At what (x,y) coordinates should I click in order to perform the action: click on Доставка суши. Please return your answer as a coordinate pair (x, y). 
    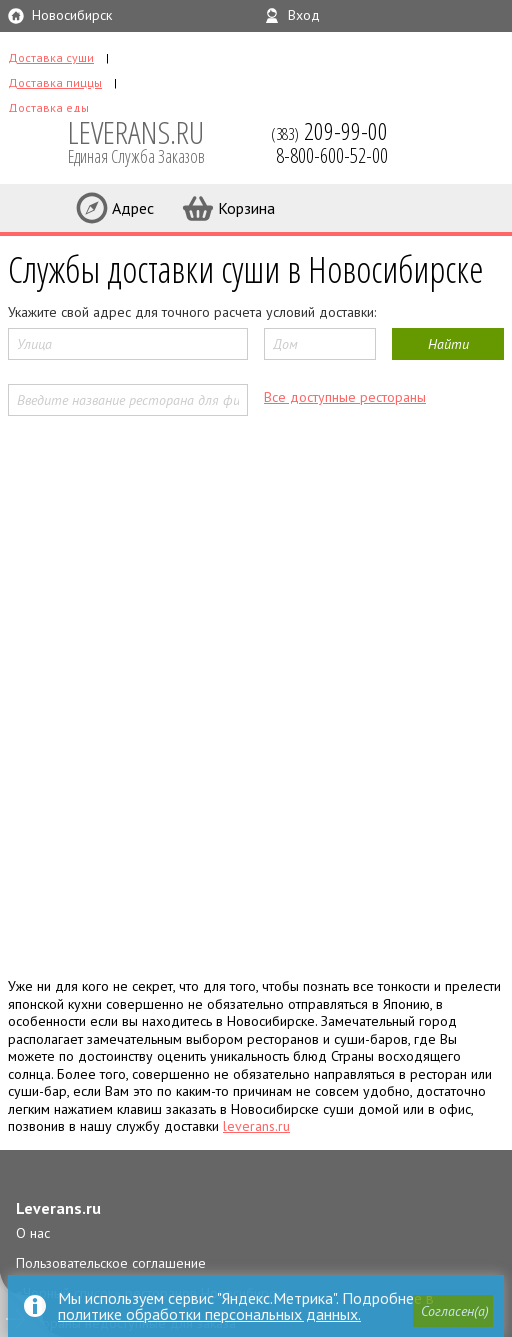
    Looking at the image, I should click on (51, 57).